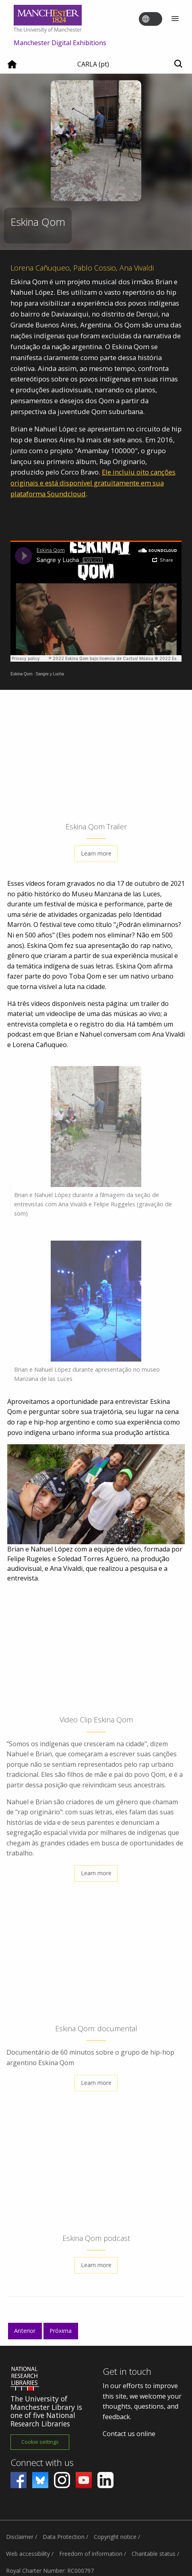 Image resolution: width=192 pixels, height=2576 pixels. I want to click on Copyright notice, so click(115, 2537).